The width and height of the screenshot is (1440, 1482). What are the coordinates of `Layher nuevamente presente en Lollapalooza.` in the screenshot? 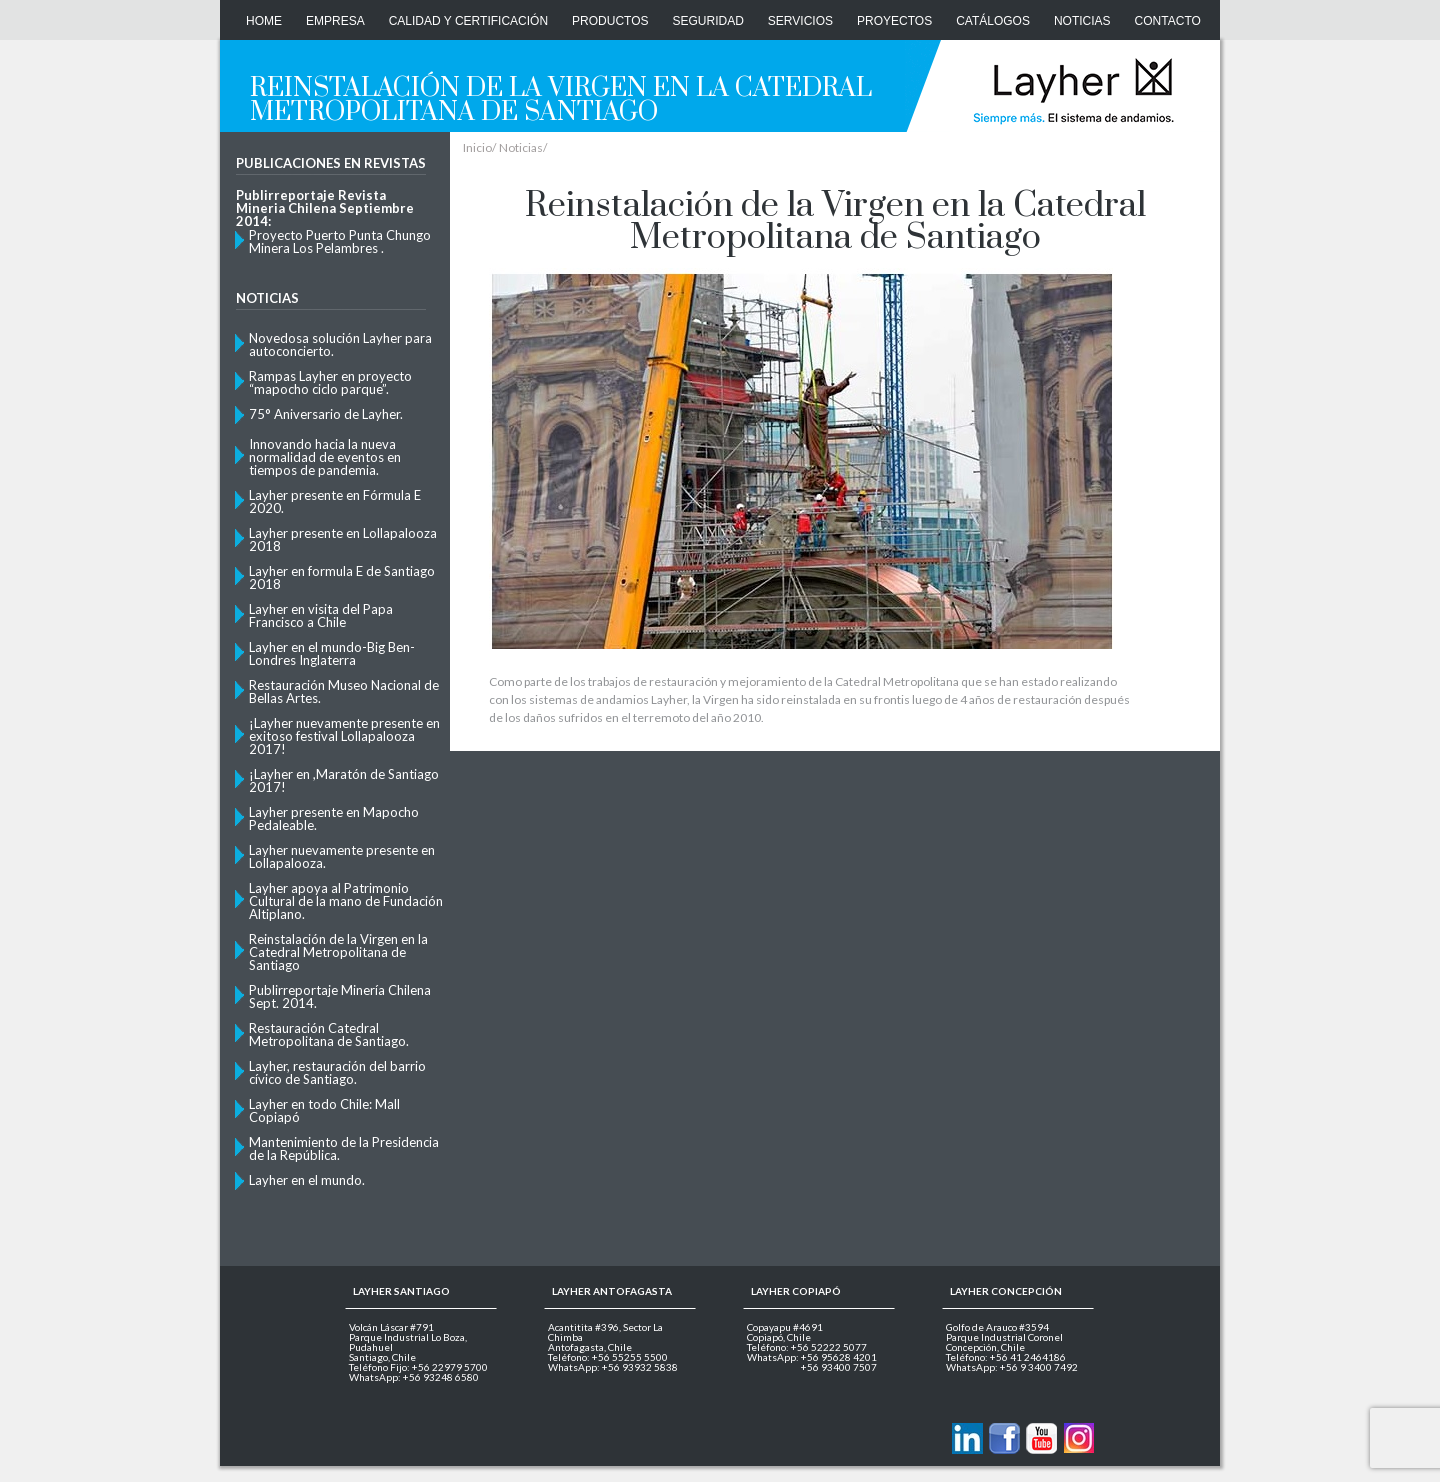 It's located at (342, 856).